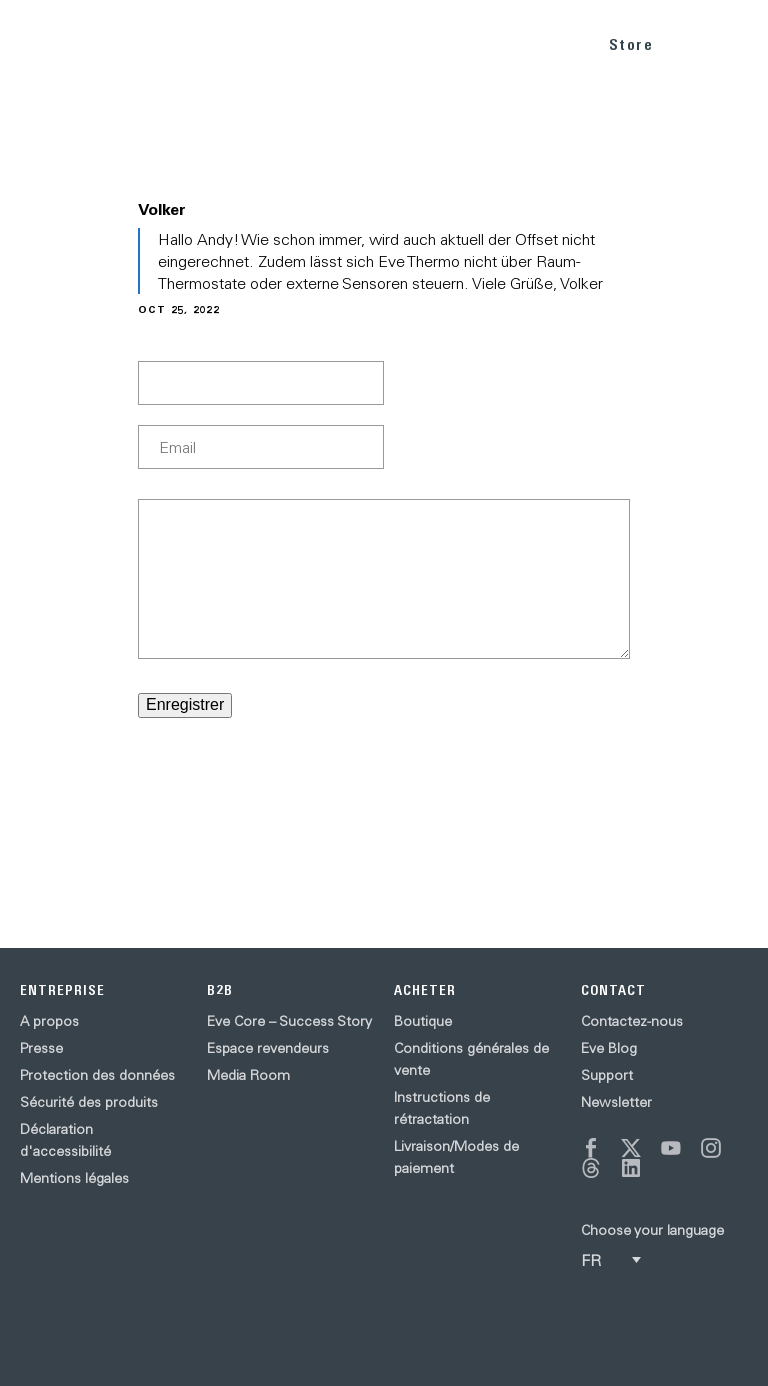 The width and height of the screenshot is (768, 1386). What do you see at coordinates (607, 1075) in the screenshot?
I see `Support` at bounding box center [607, 1075].